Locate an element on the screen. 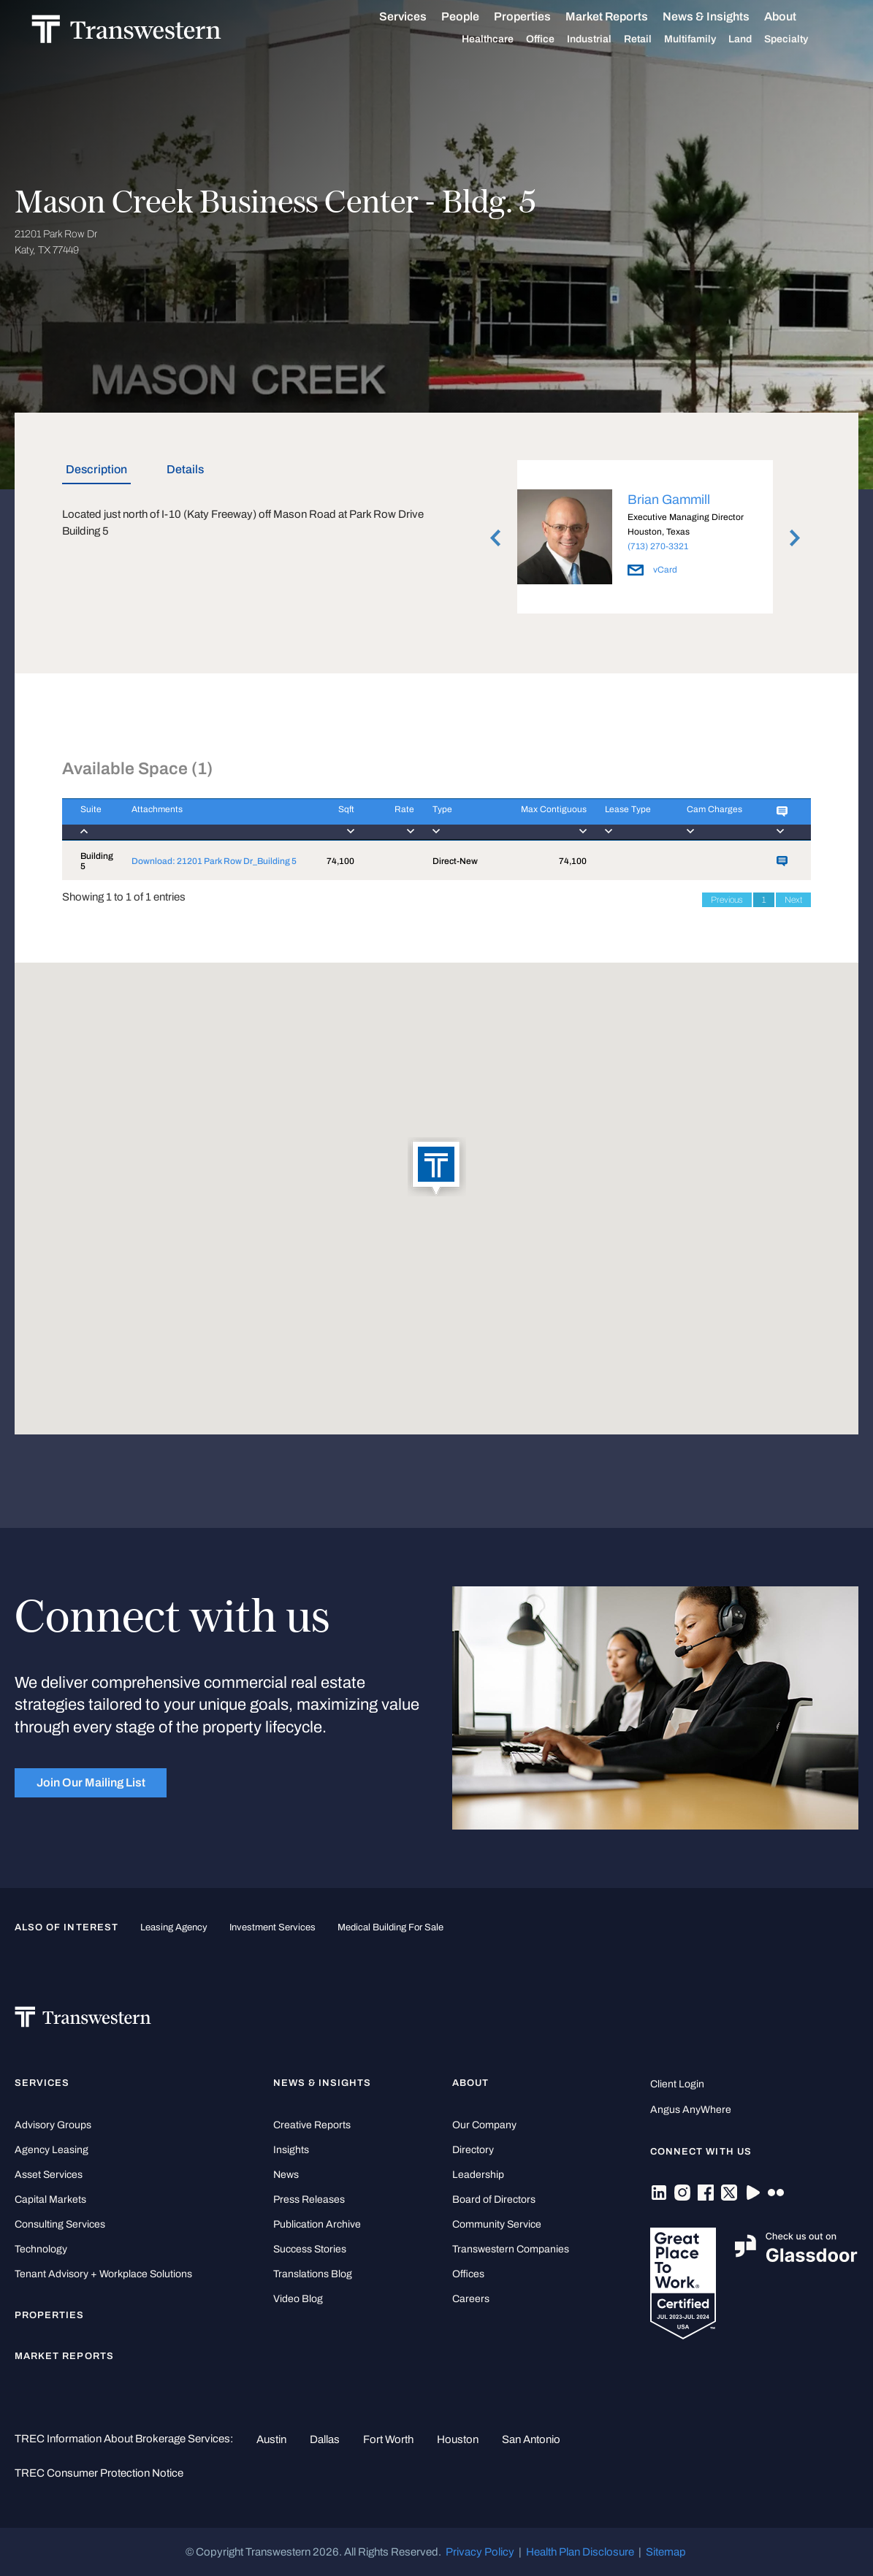 The width and height of the screenshot is (873, 2576). Austin is located at coordinates (271, 2439).